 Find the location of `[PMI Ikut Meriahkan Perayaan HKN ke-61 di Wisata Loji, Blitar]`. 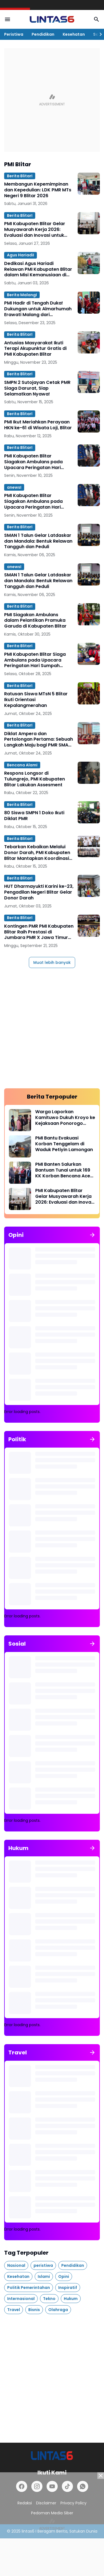

[PMI Ikut Meriahkan Perayaan HKN ke-61 di Wisata Loji, Blitar] is located at coordinates (89, 421).